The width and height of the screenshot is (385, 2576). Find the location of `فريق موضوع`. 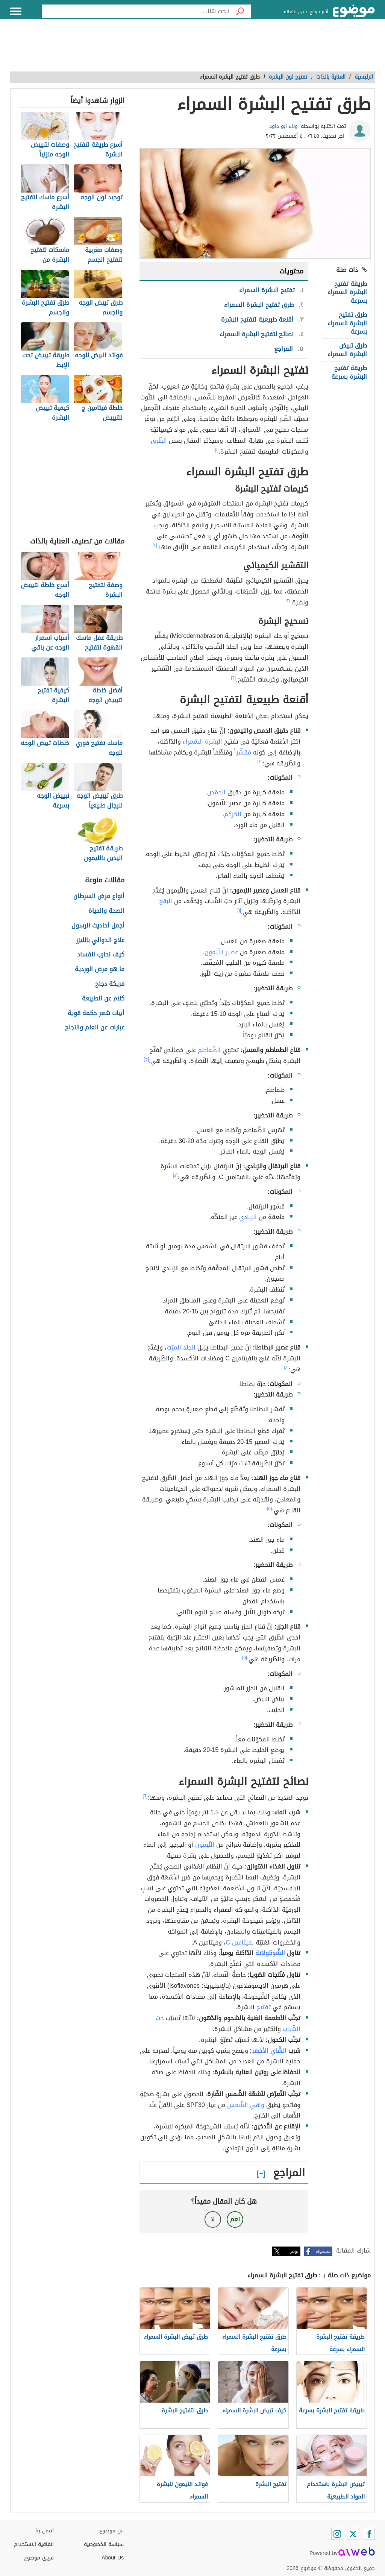

فريق موضوع is located at coordinates (39, 2558).